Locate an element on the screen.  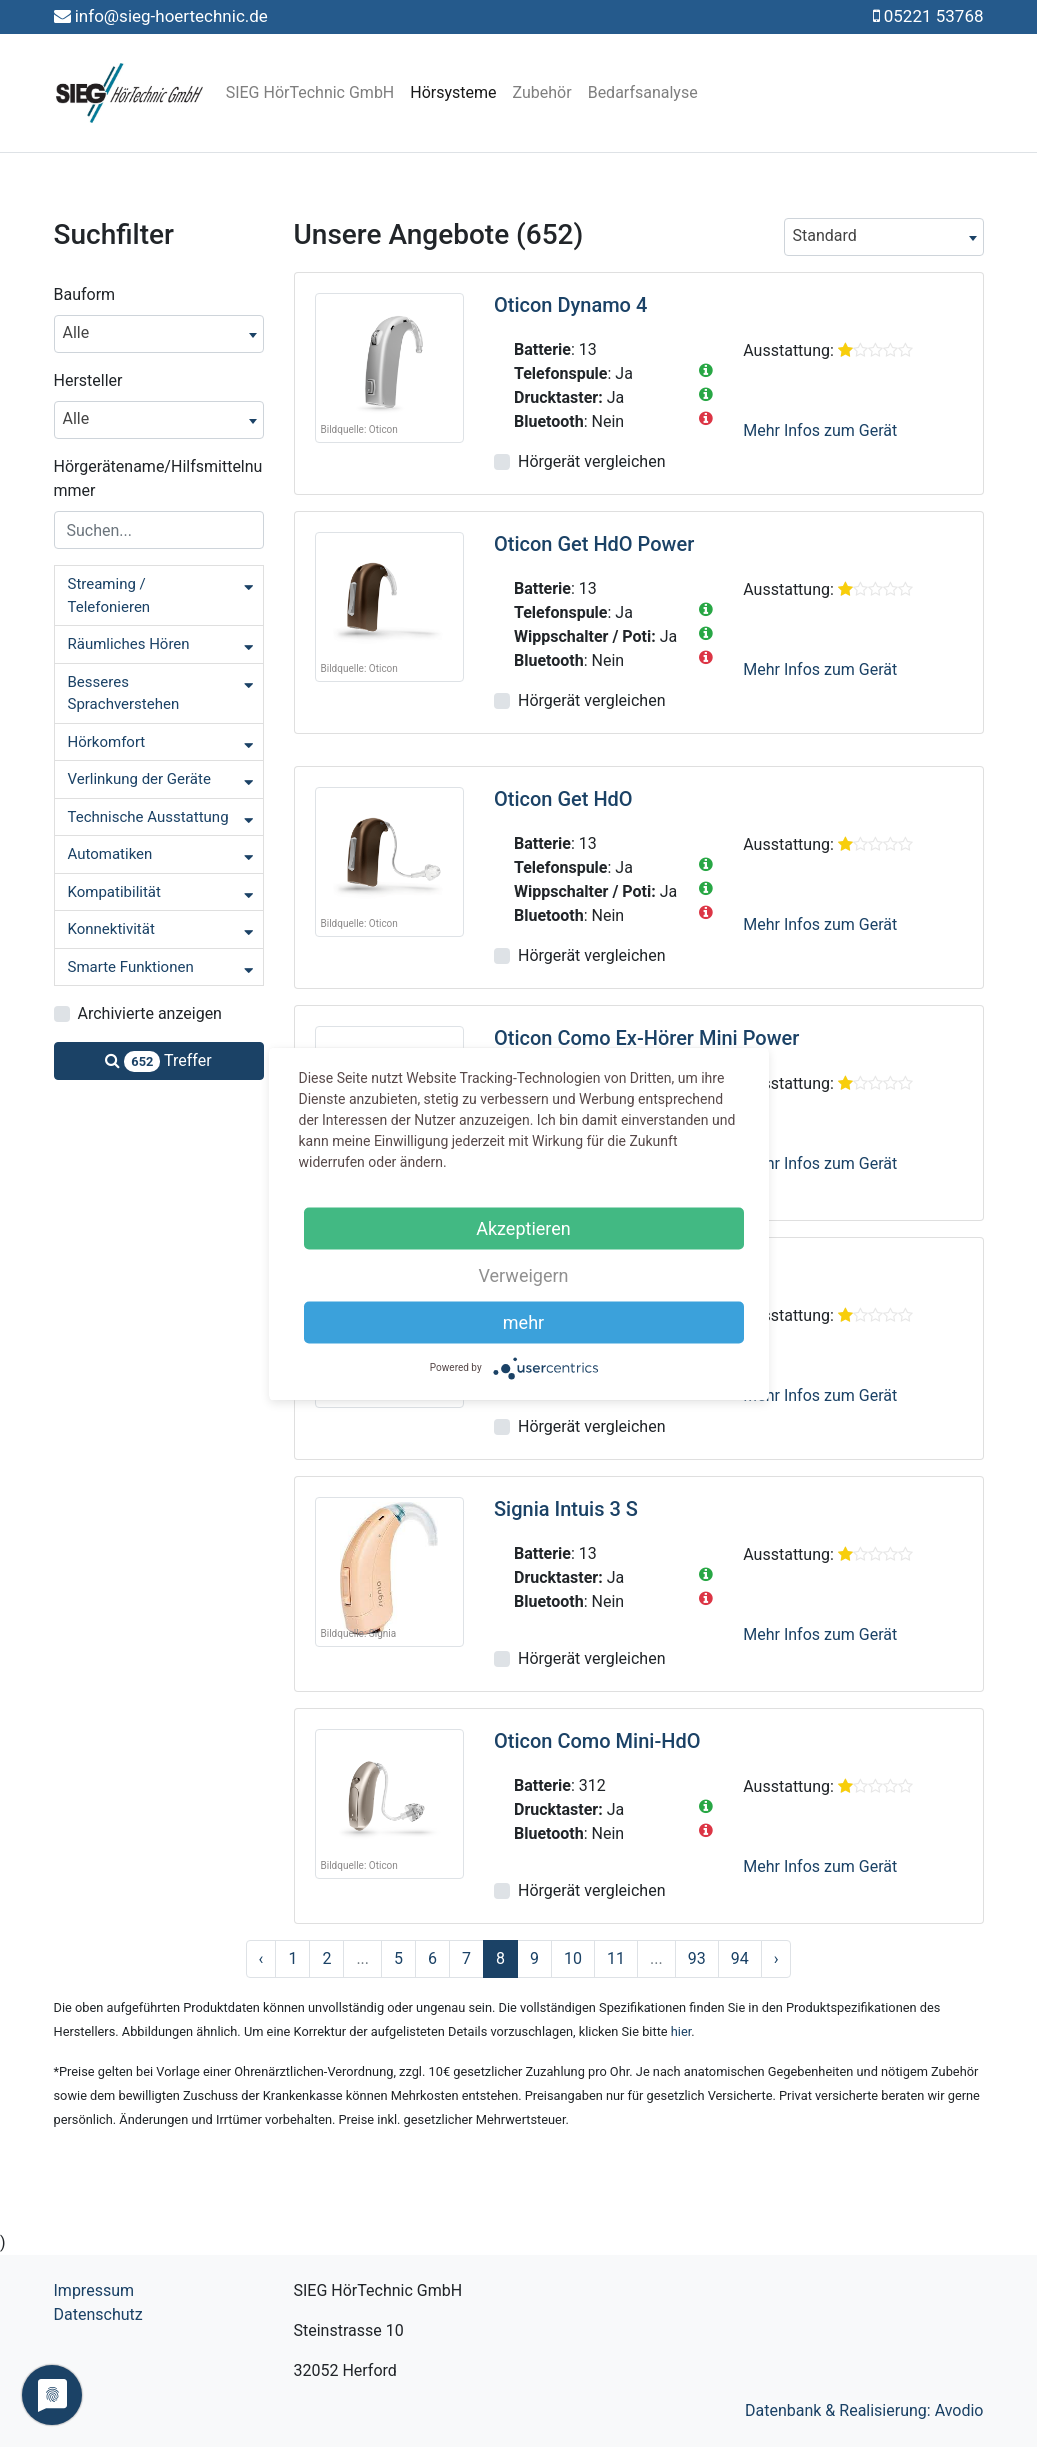
SIEG HörTechnic GmbH is located at coordinates (310, 92).